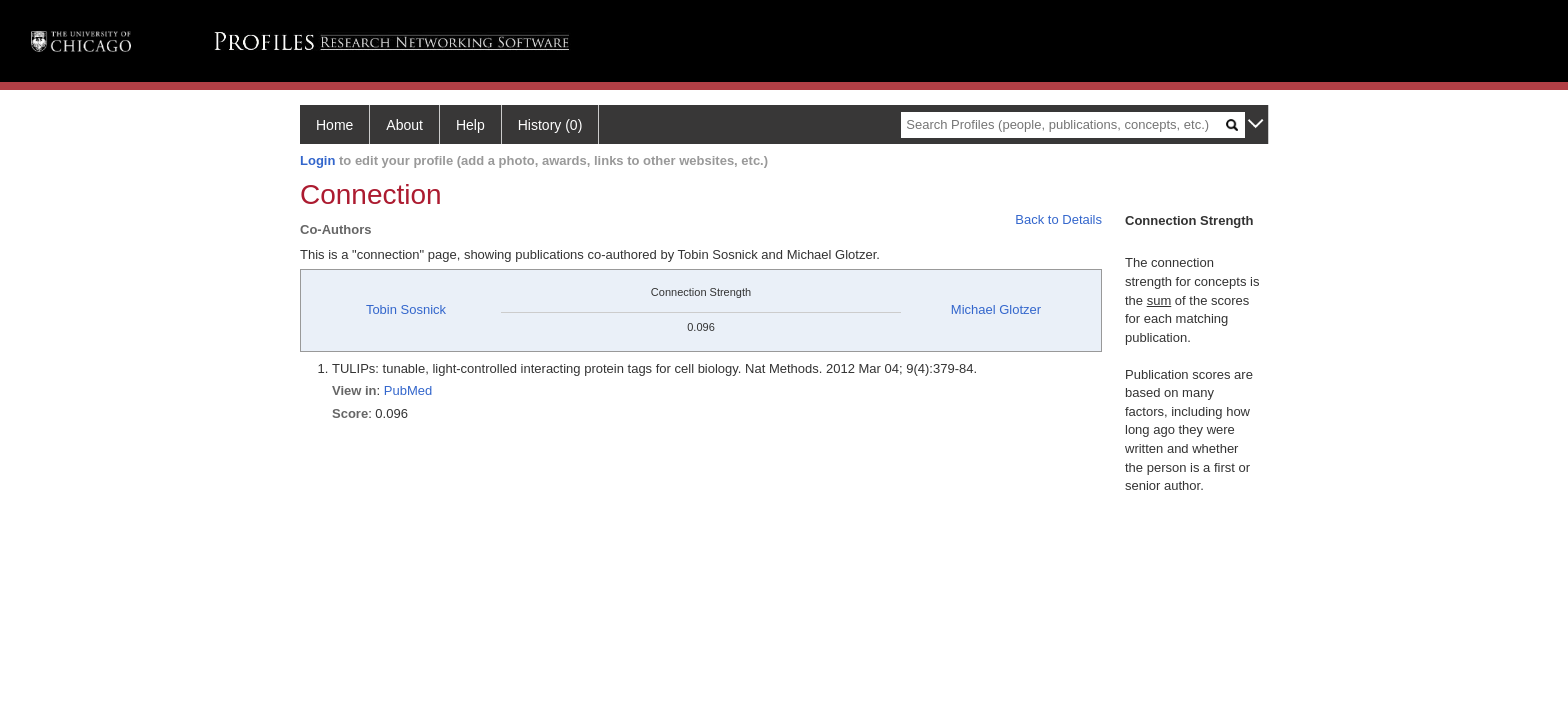  I want to click on About, so click(404, 125).